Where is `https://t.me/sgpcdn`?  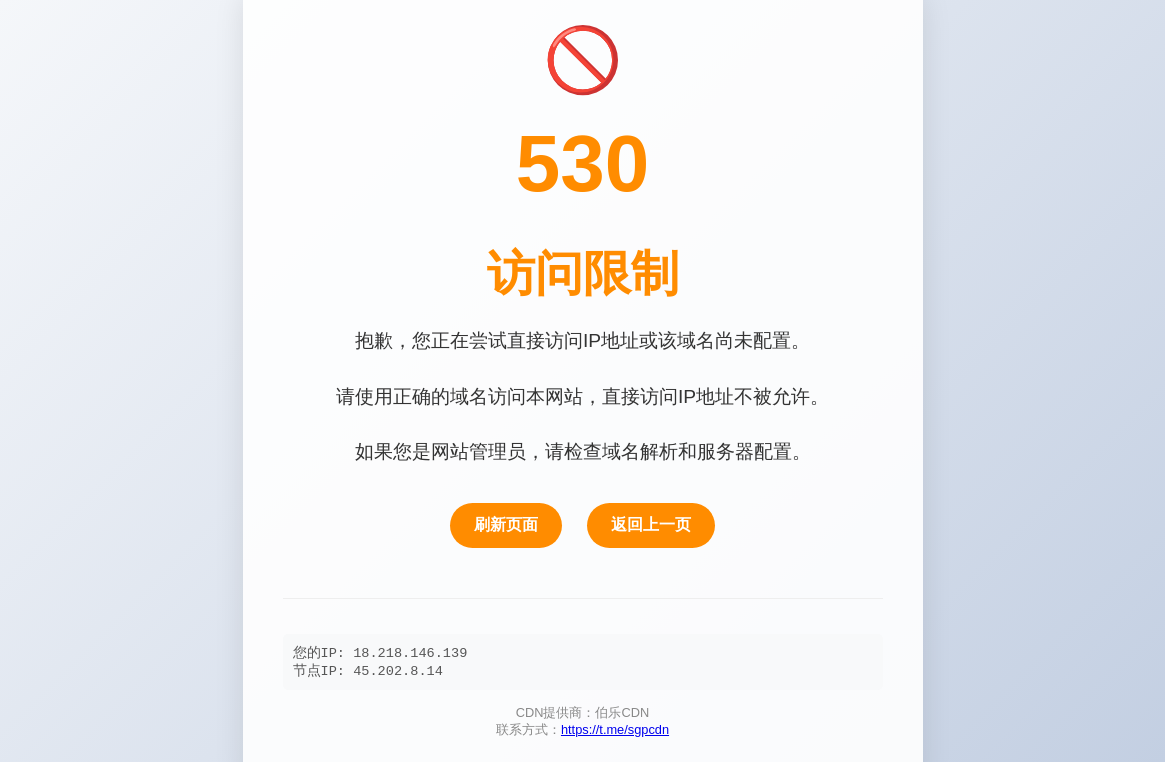 https://t.me/sgpcdn is located at coordinates (615, 731).